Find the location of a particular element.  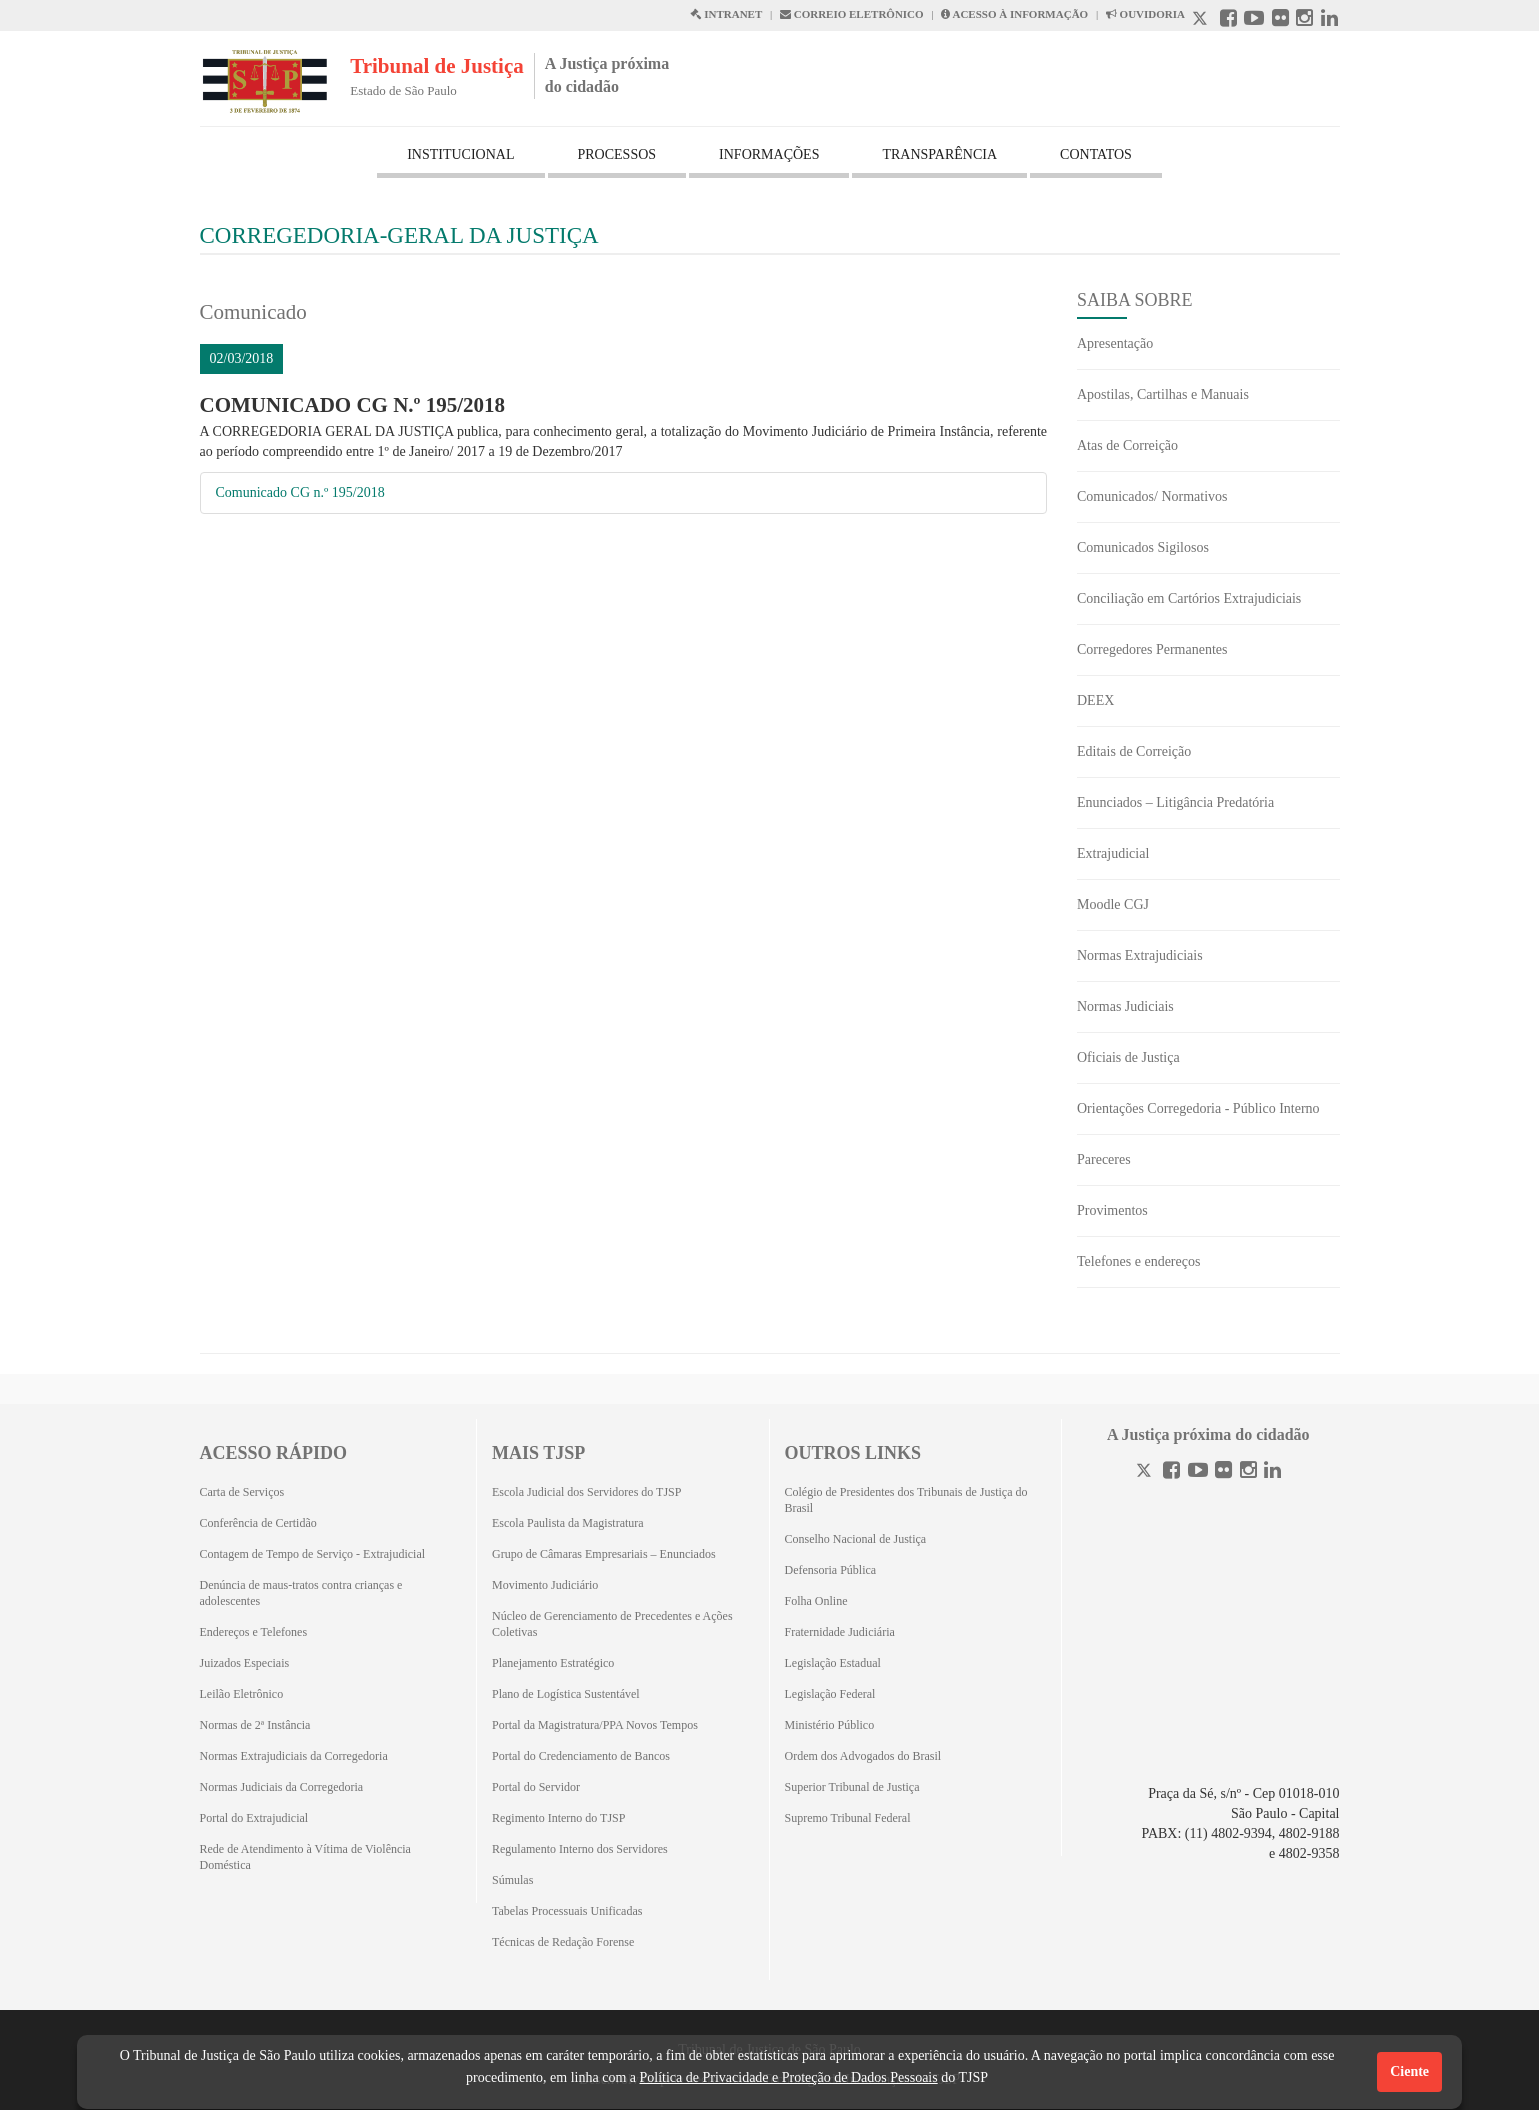

Comunicados Sigilosos is located at coordinates (1143, 547).